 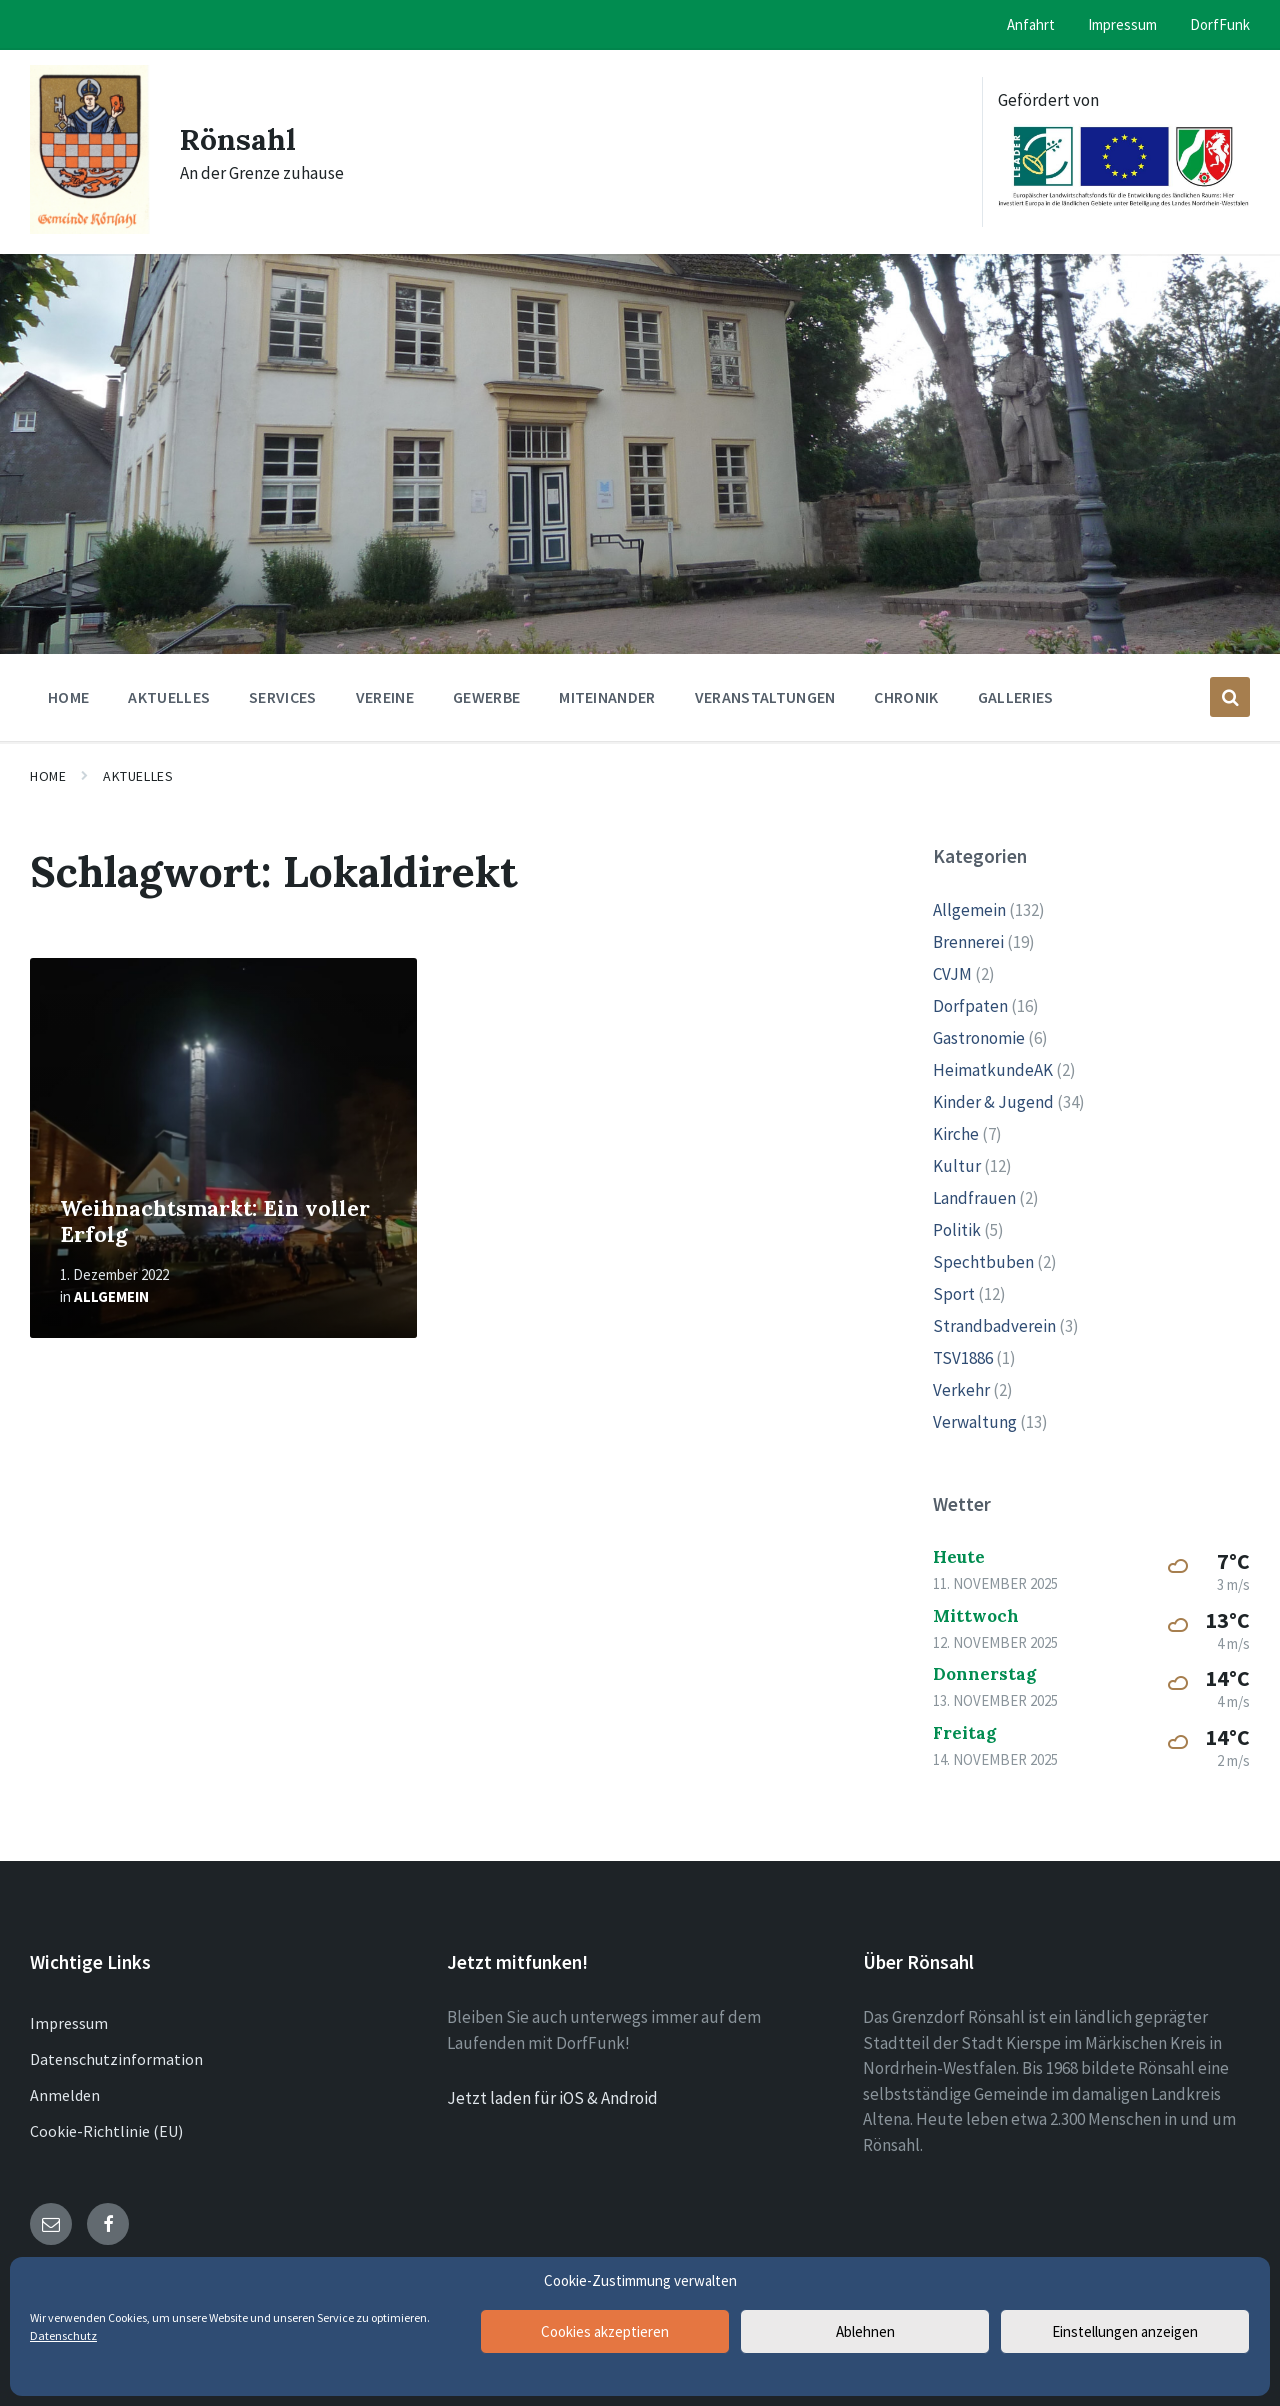 What do you see at coordinates (865, 2331) in the screenshot?
I see `Ablehnen` at bounding box center [865, 2331].